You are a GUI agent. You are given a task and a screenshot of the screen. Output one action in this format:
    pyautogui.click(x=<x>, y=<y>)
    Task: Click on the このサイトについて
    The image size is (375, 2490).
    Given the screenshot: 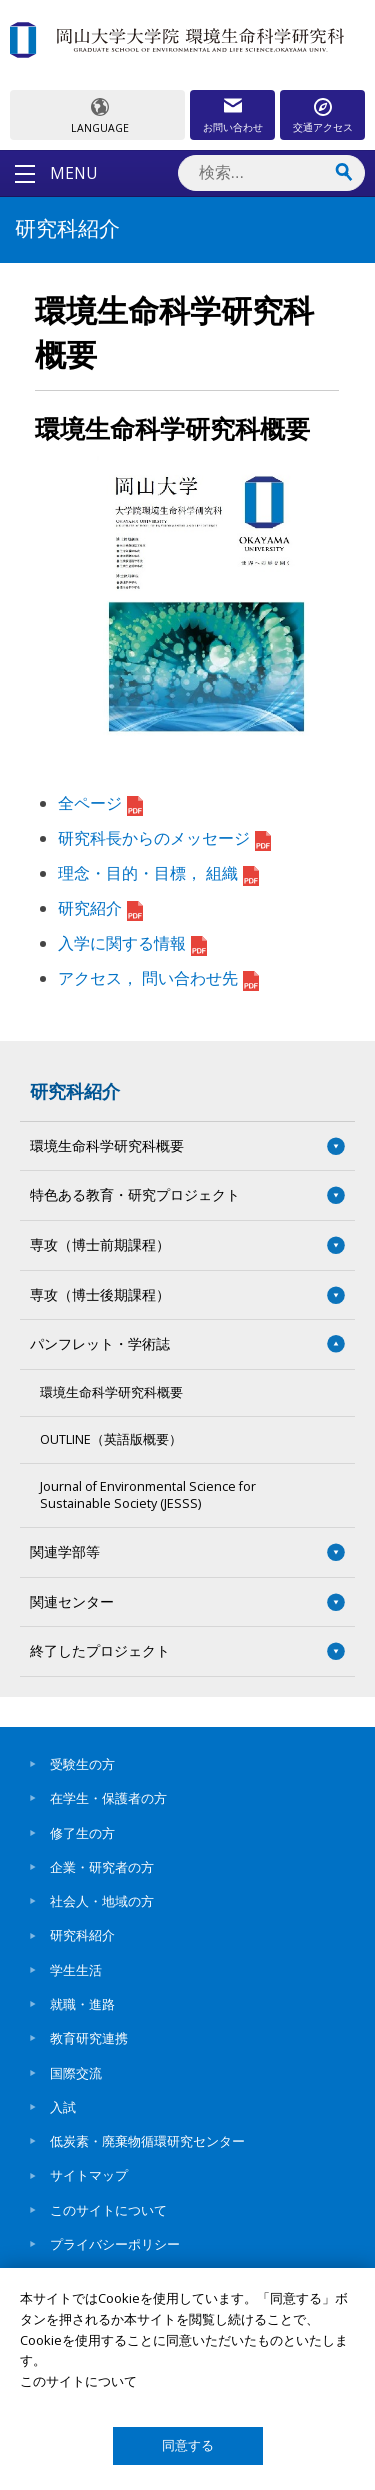 What is the action you would take?
    pyautogui.click(x=108, y=2210)
    